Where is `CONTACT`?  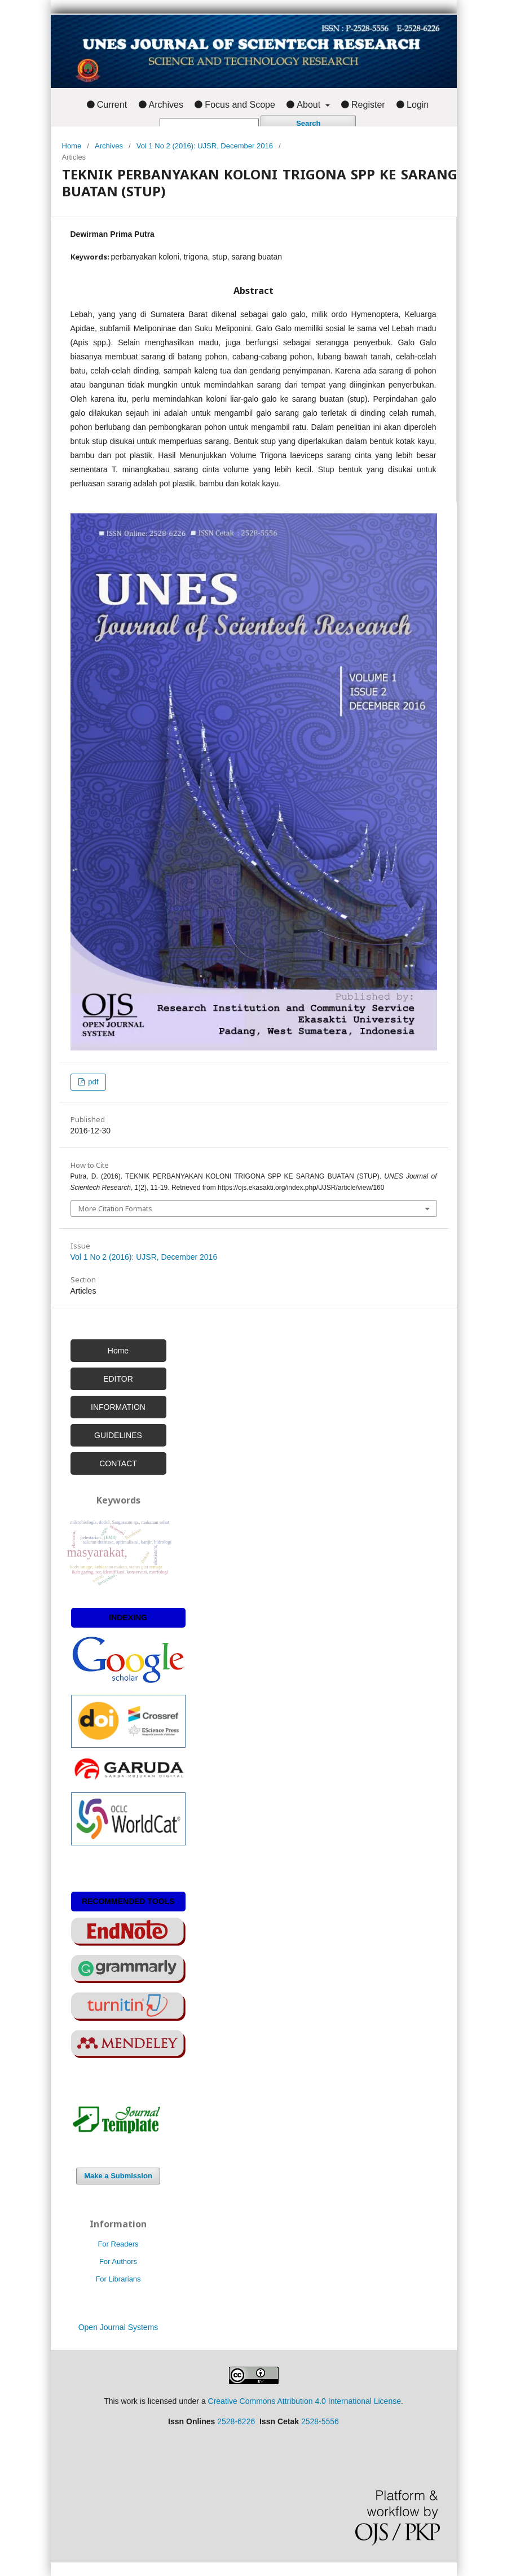
CONTACT is located at coordinates (118, 1463).